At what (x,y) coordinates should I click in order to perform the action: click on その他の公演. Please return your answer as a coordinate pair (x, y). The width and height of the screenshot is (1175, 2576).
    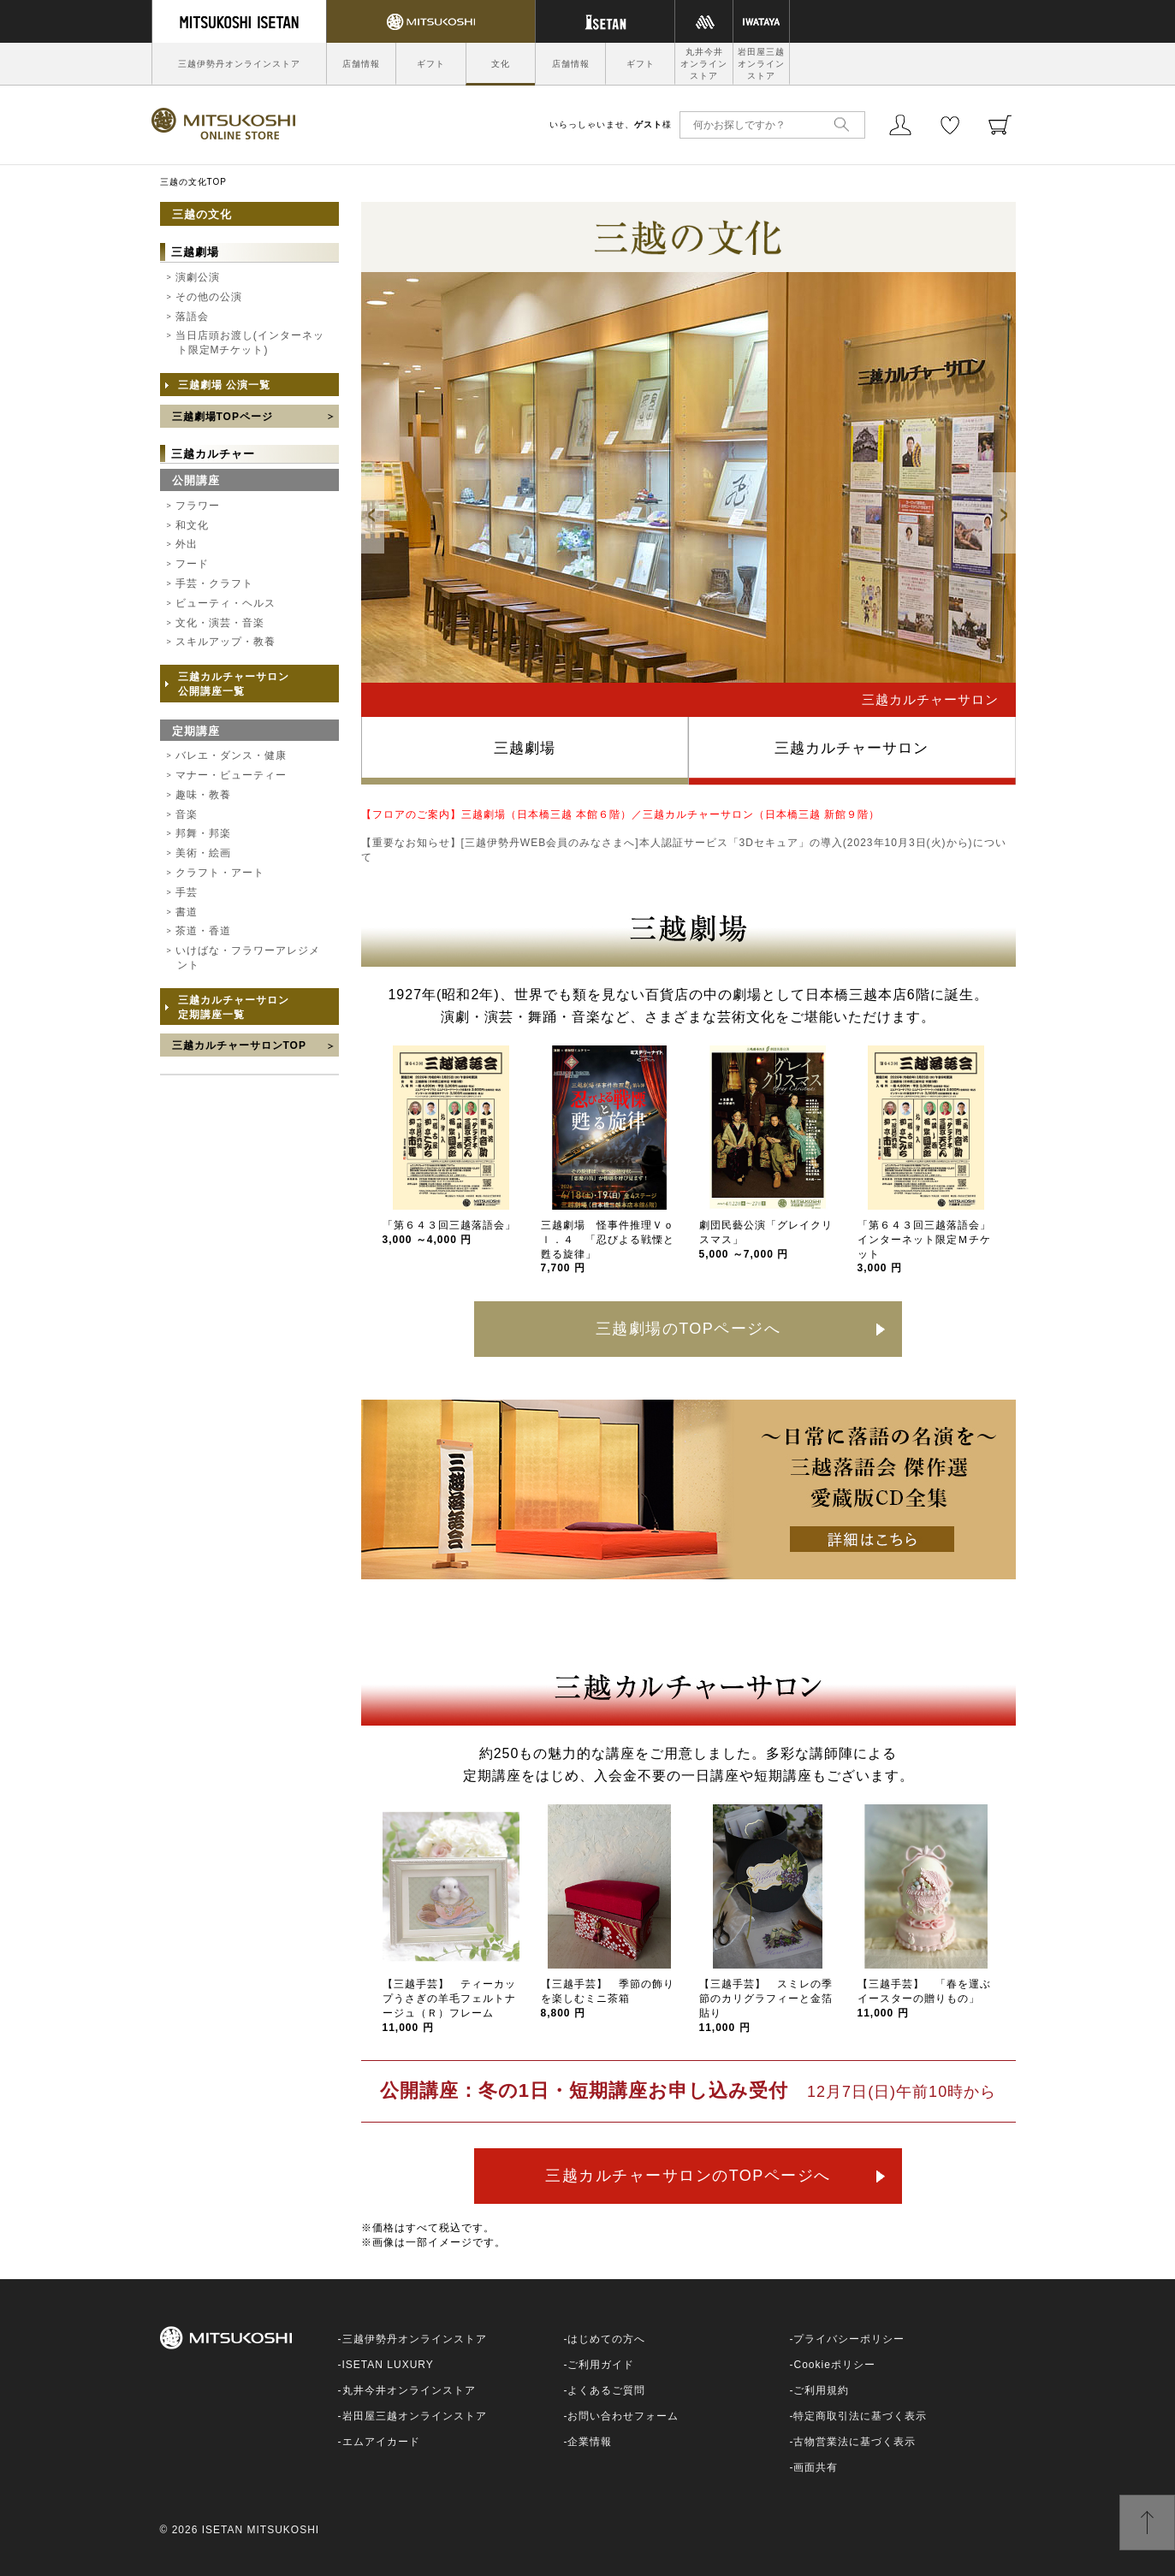
    Looking at the image, I should click on (208, 297).